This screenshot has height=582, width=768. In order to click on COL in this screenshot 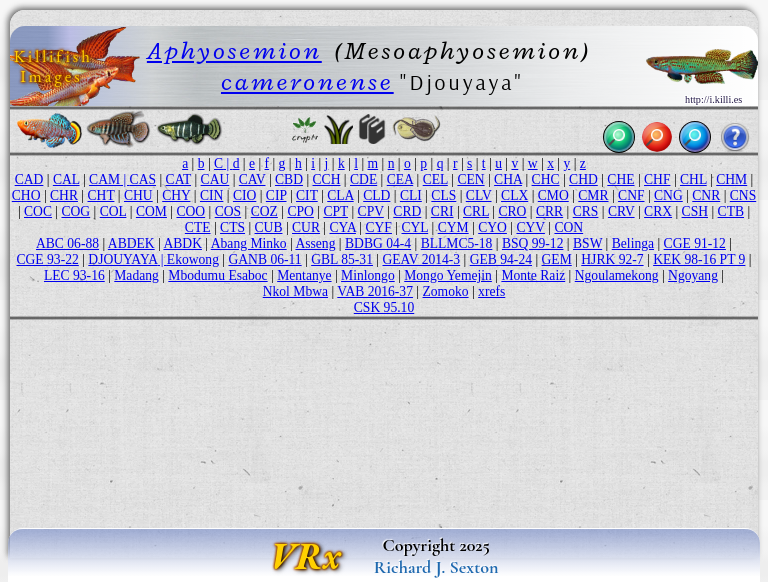, I will do `click(113, 211)`.